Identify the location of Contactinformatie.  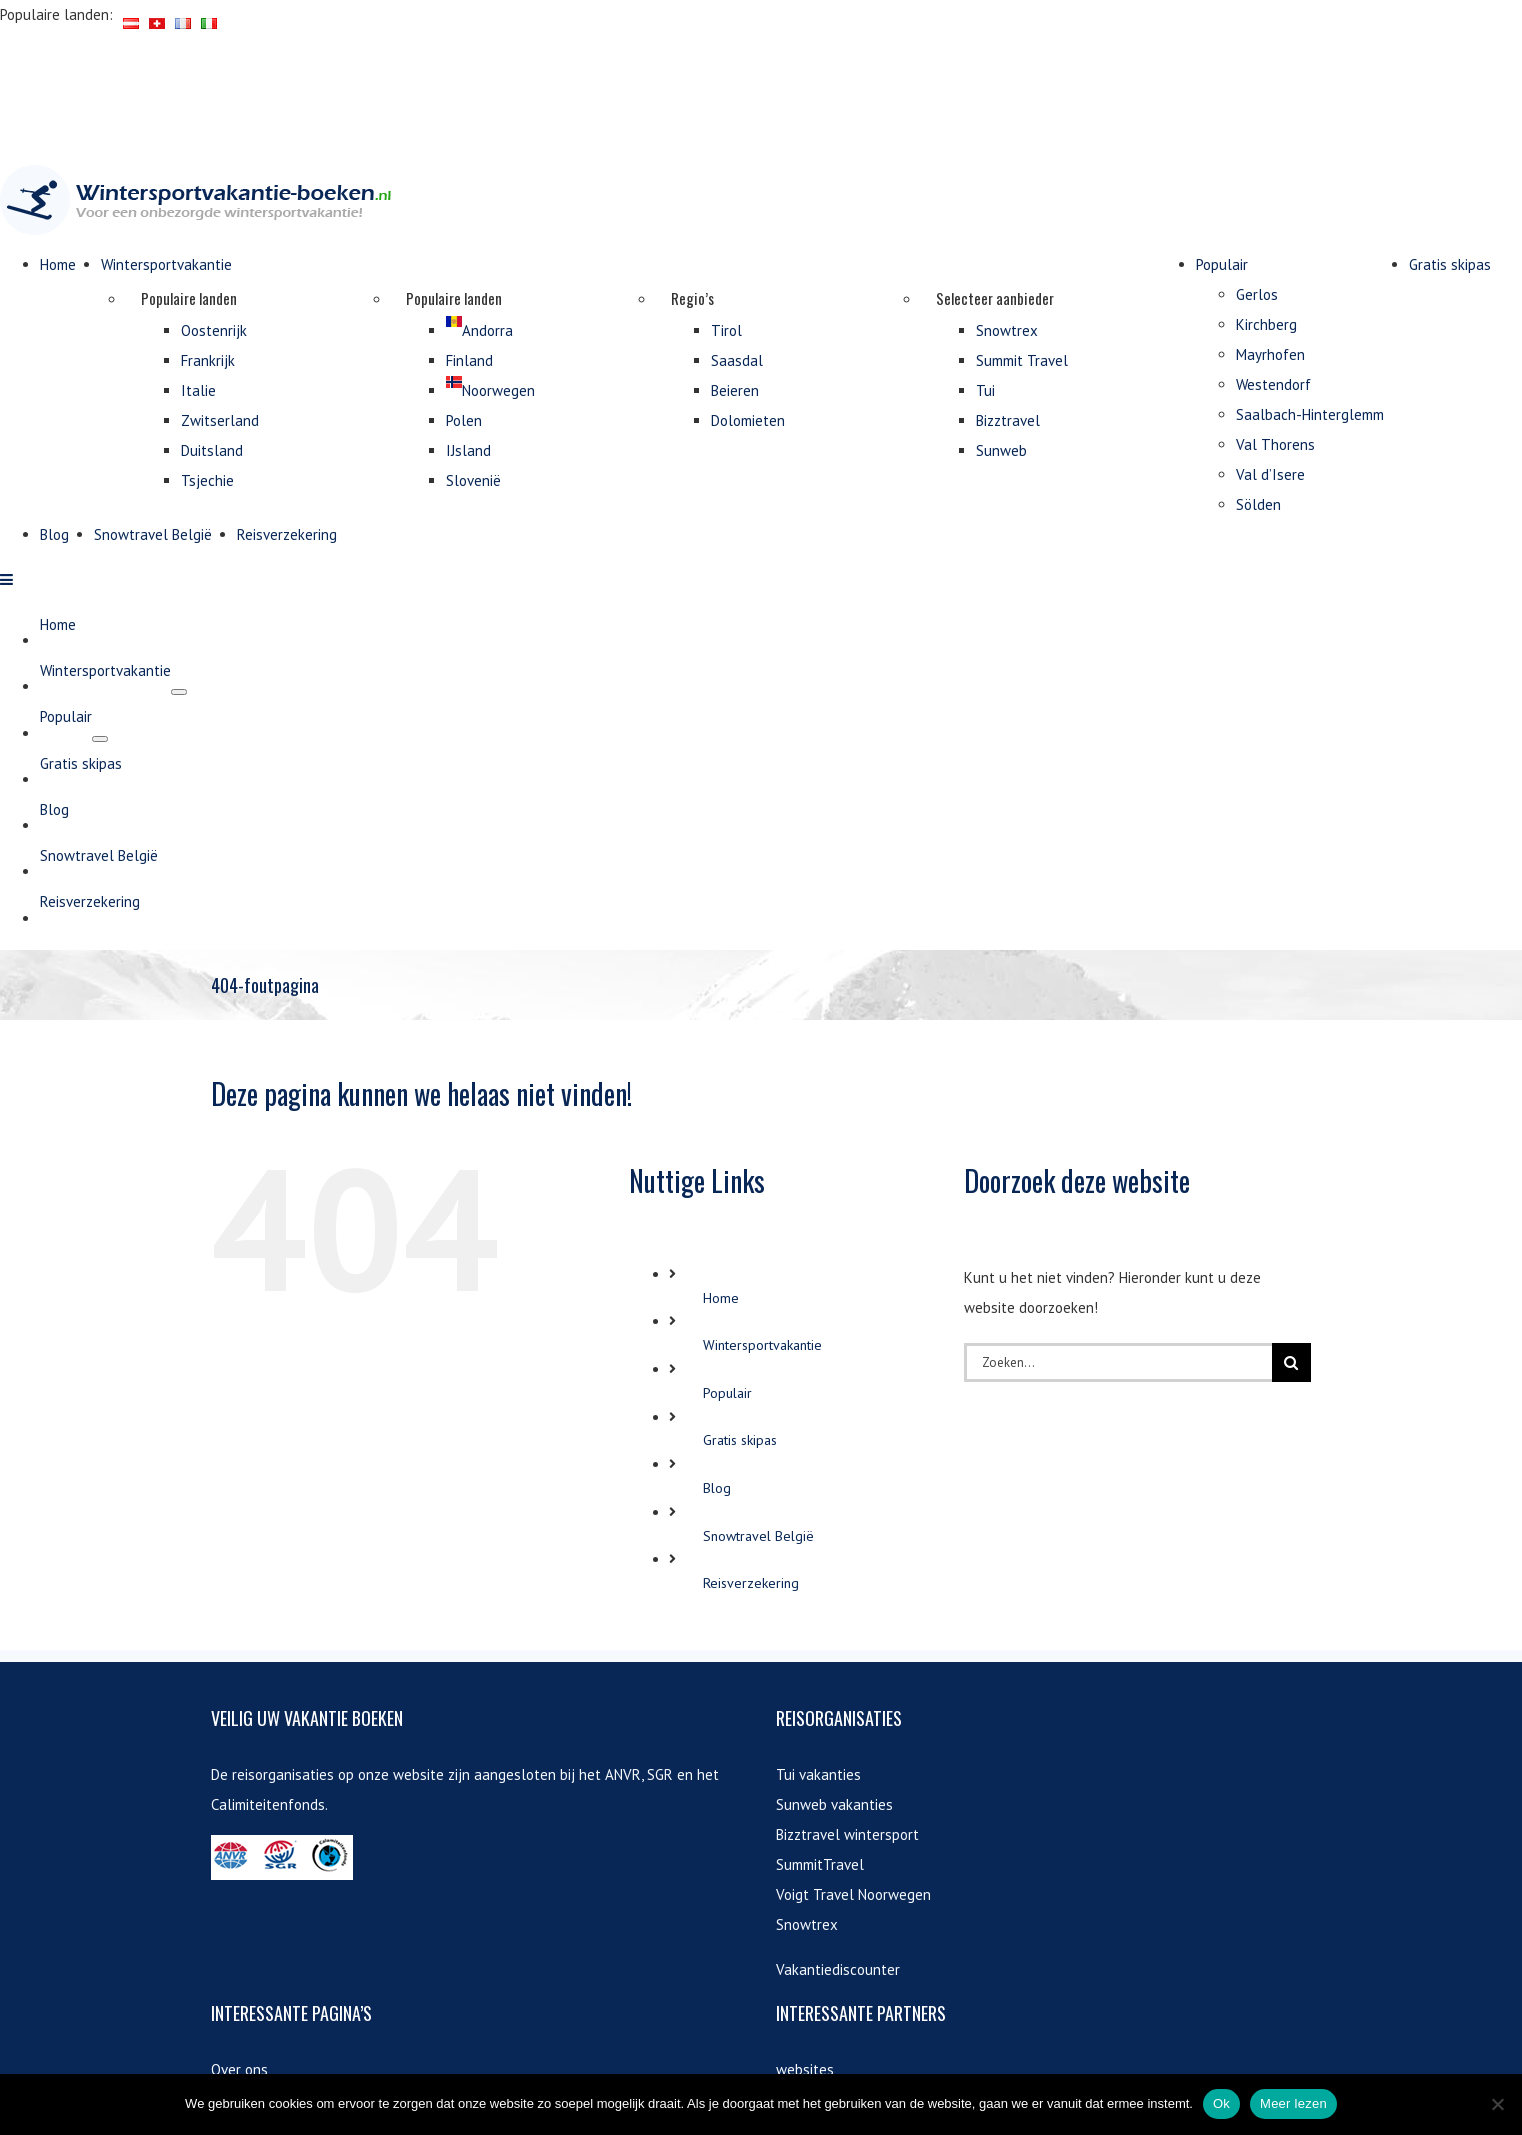
(269, 2070).